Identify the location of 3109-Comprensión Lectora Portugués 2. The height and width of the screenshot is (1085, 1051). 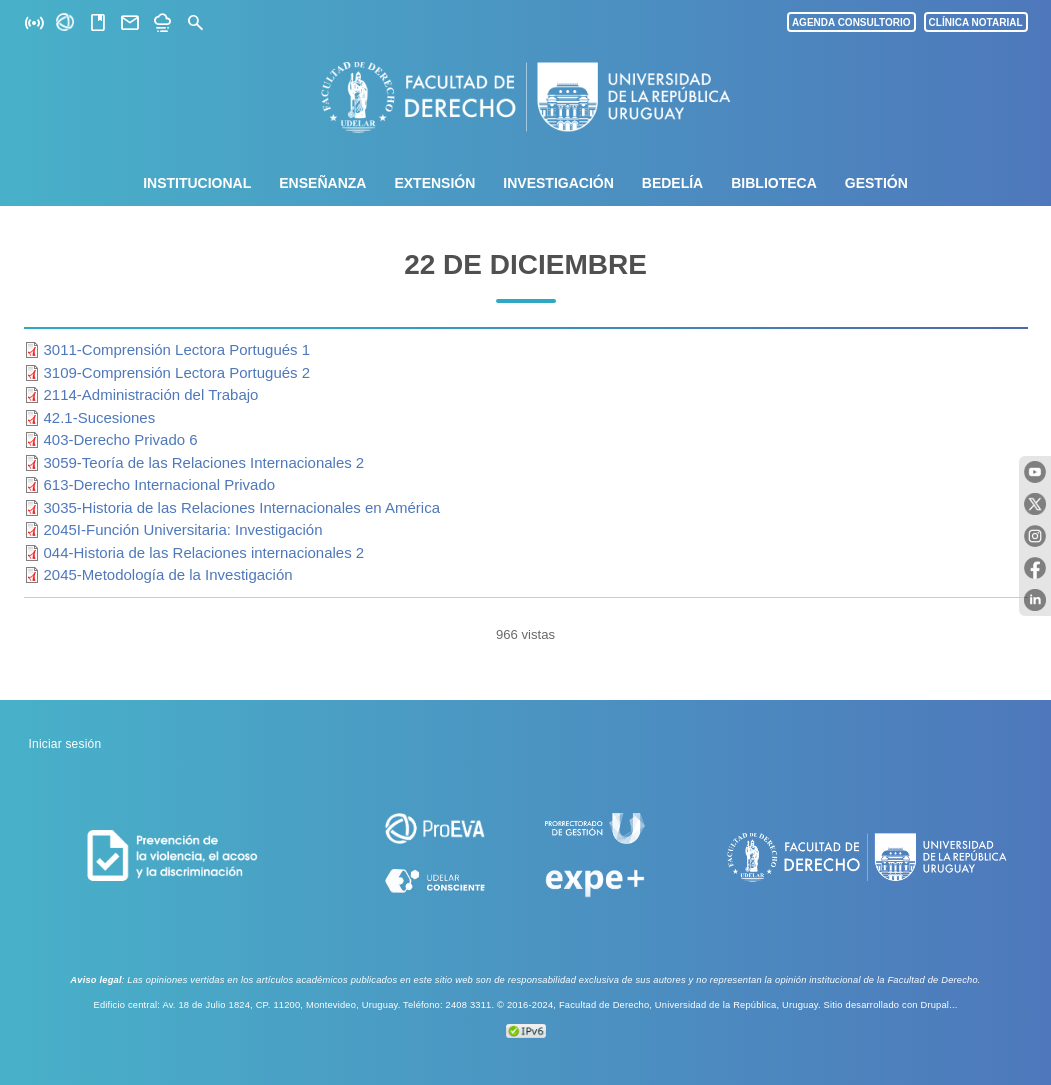
(177, 372).